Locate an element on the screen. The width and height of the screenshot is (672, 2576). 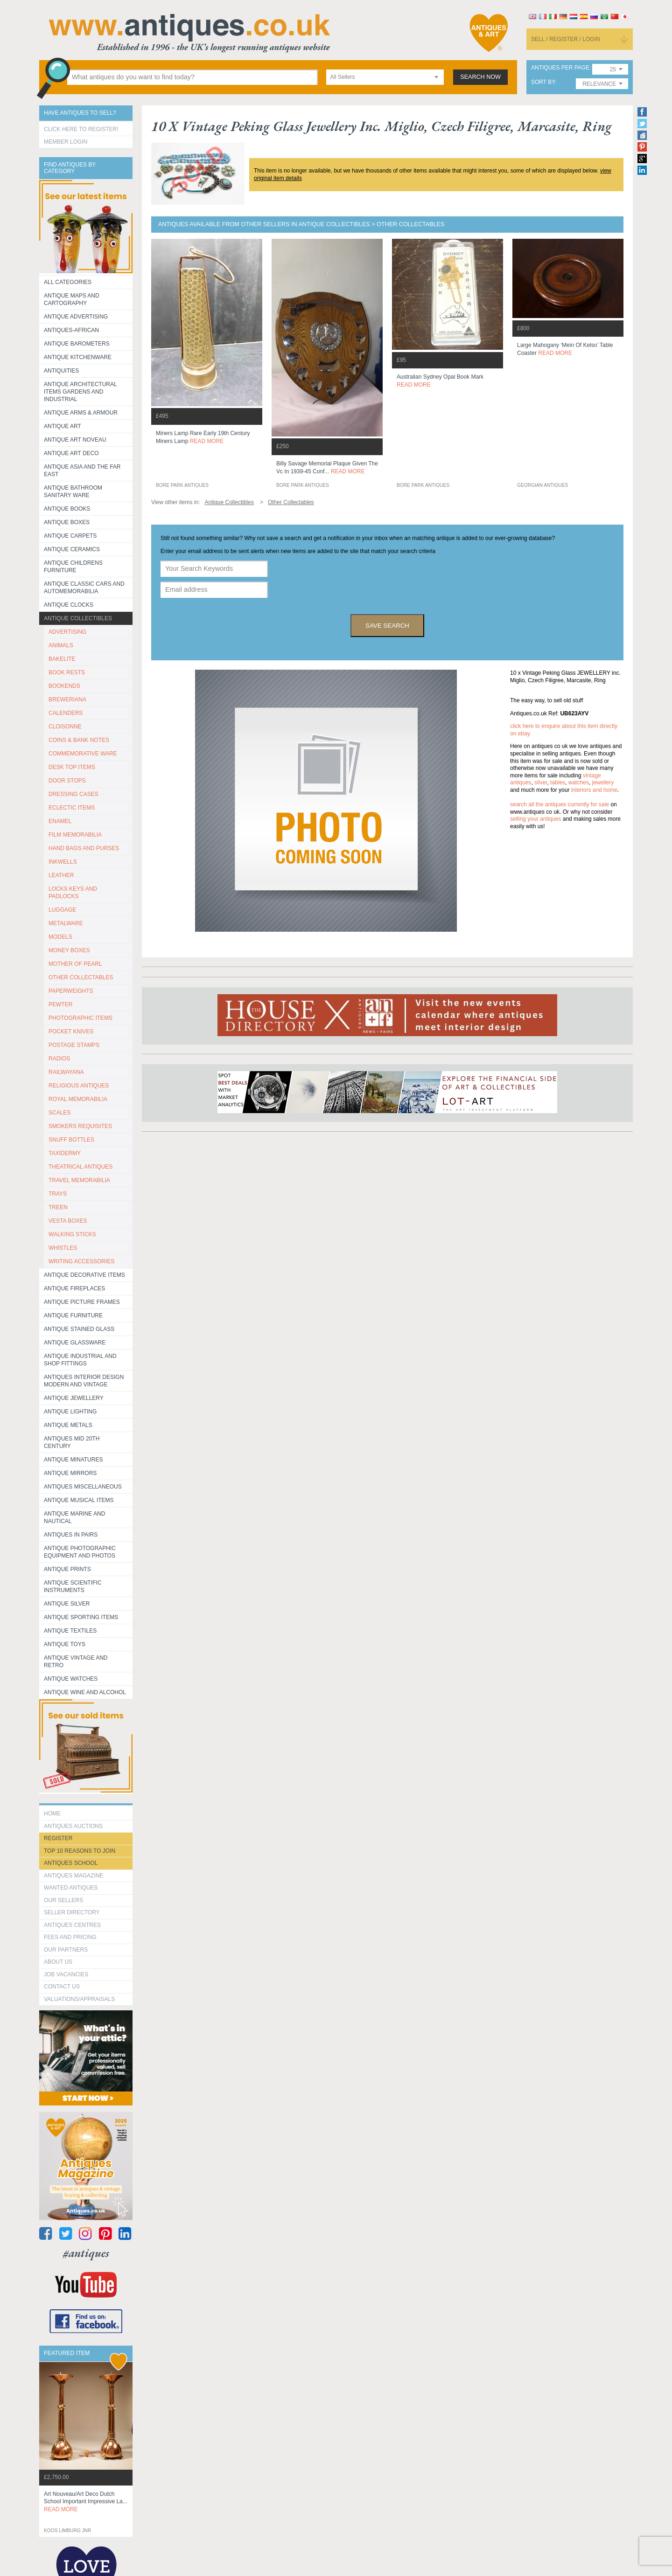
Antique Art is located at coordinates (62, 426).